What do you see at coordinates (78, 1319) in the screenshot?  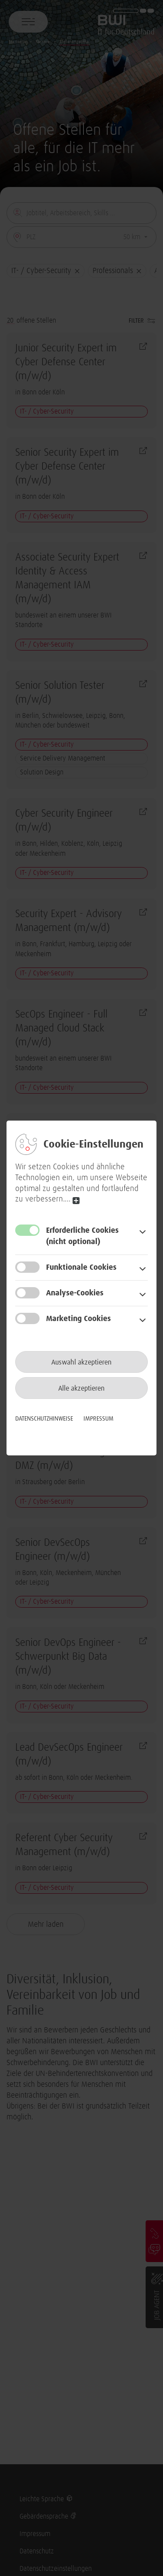 I see `Marketing Cookies [button]` at bounding box center [78, 1319].